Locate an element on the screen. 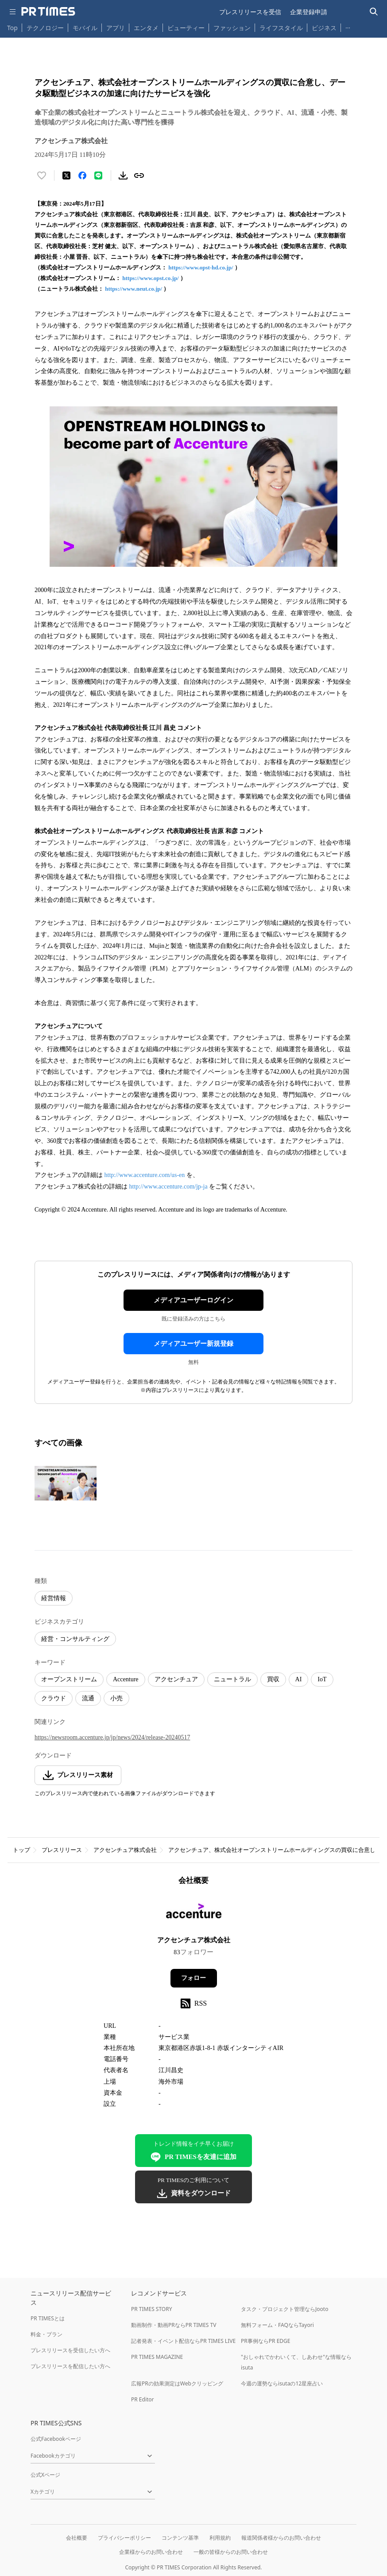 The height and width of the screenshot is (2576, 387). 会社概要 is located at coordinates (76, 2537).